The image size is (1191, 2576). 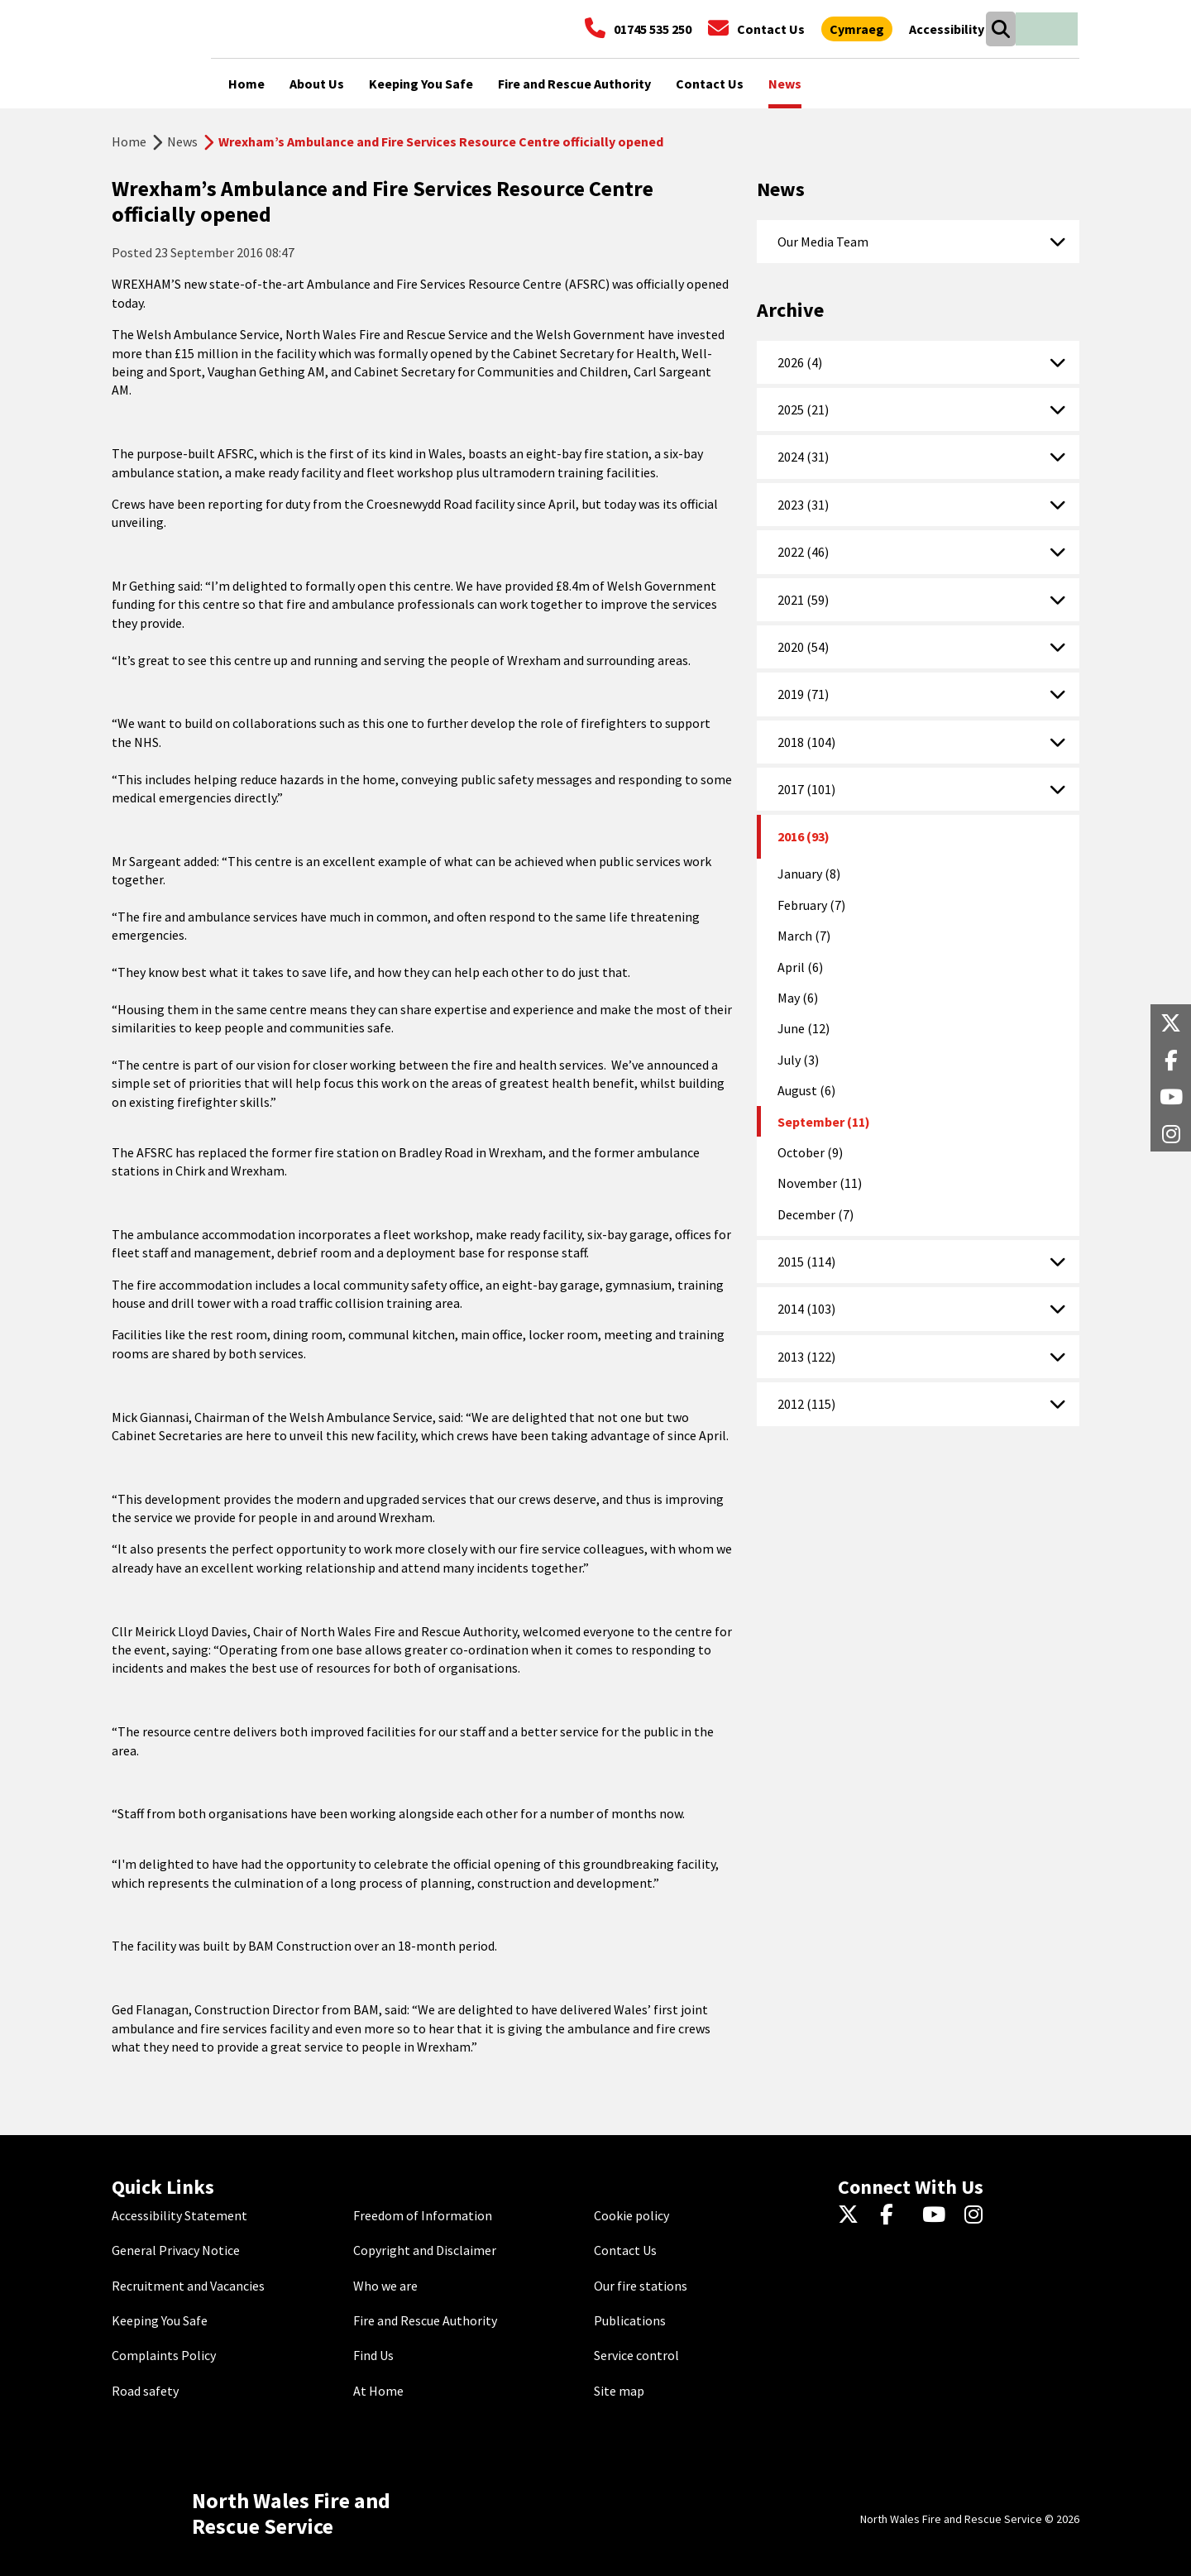 I want to click on 2022 (46), so click(x=803, y=551).